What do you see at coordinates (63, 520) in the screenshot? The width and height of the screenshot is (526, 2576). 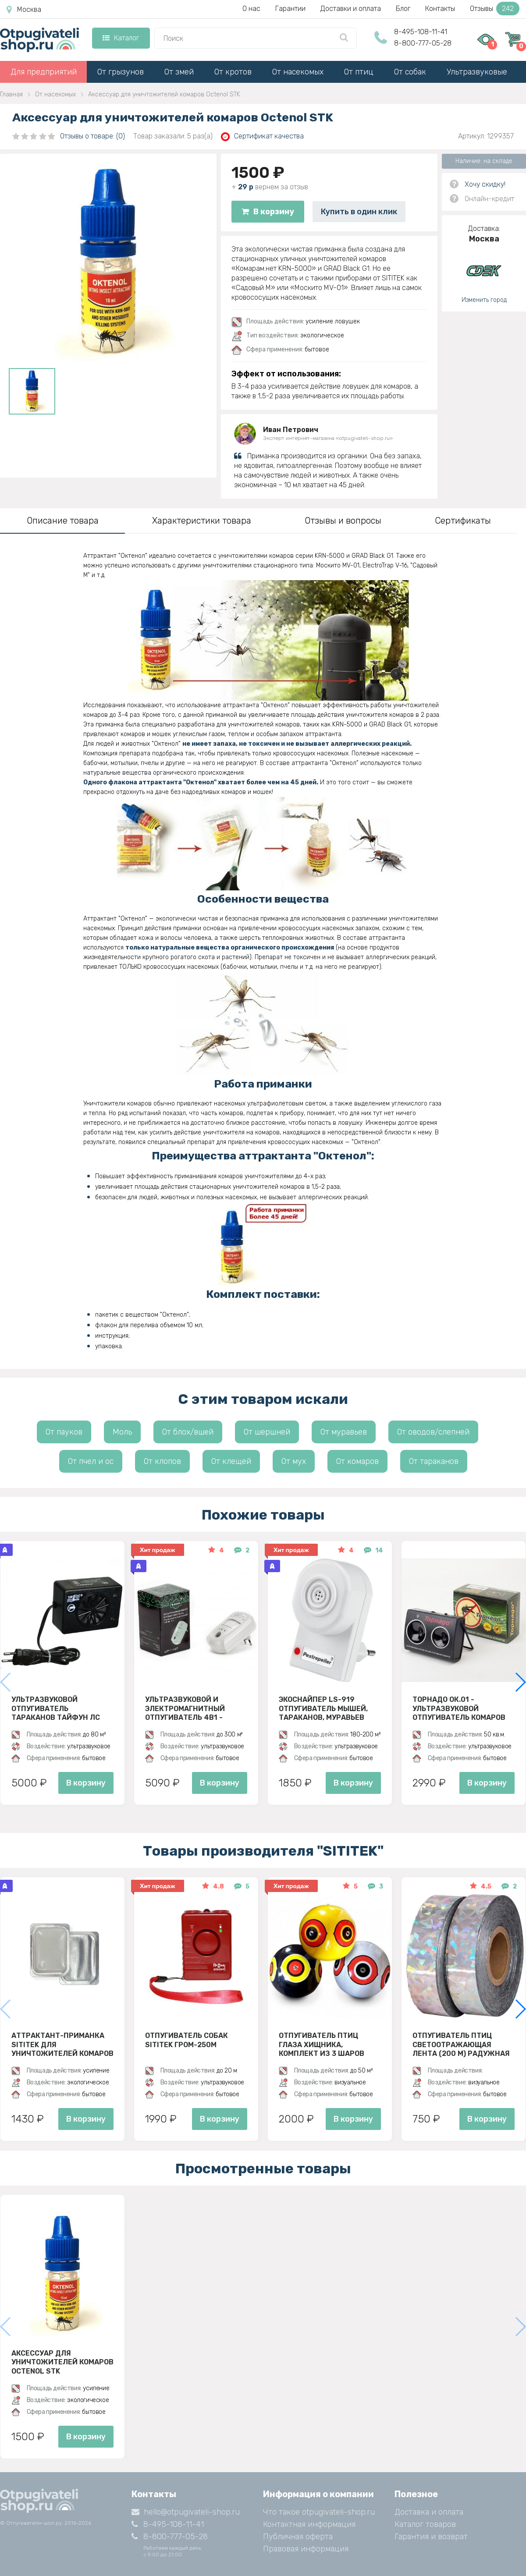 I see `Описание товара` at bounding box center [63, 520].